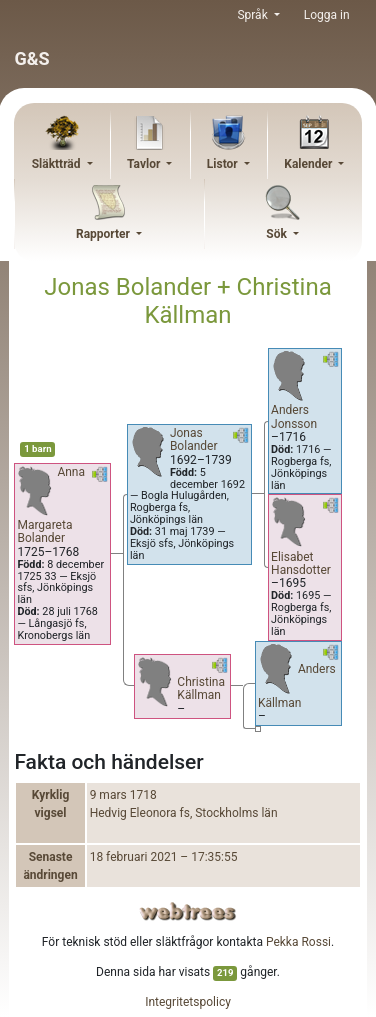 This screenshot has width=376, height=1017. What do you see at coordinates (253, 15) in the screenshot?
I see `Språk [button]` at bounding box center [253, 15].